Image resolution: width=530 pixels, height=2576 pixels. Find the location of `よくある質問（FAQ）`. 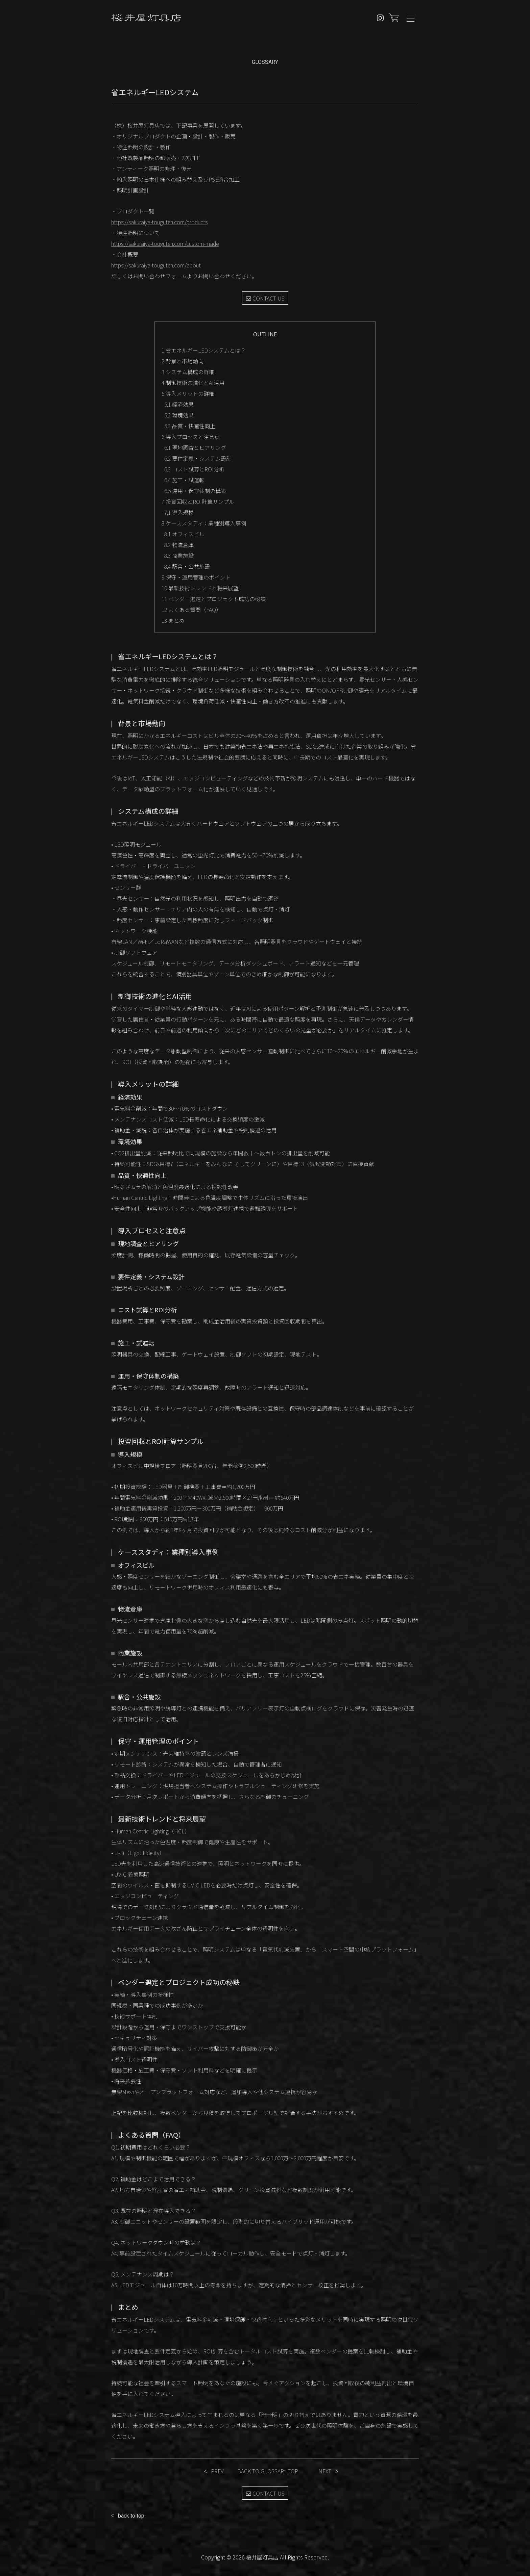

よくある質問（FAQ） is located at coordinates (191, 610).